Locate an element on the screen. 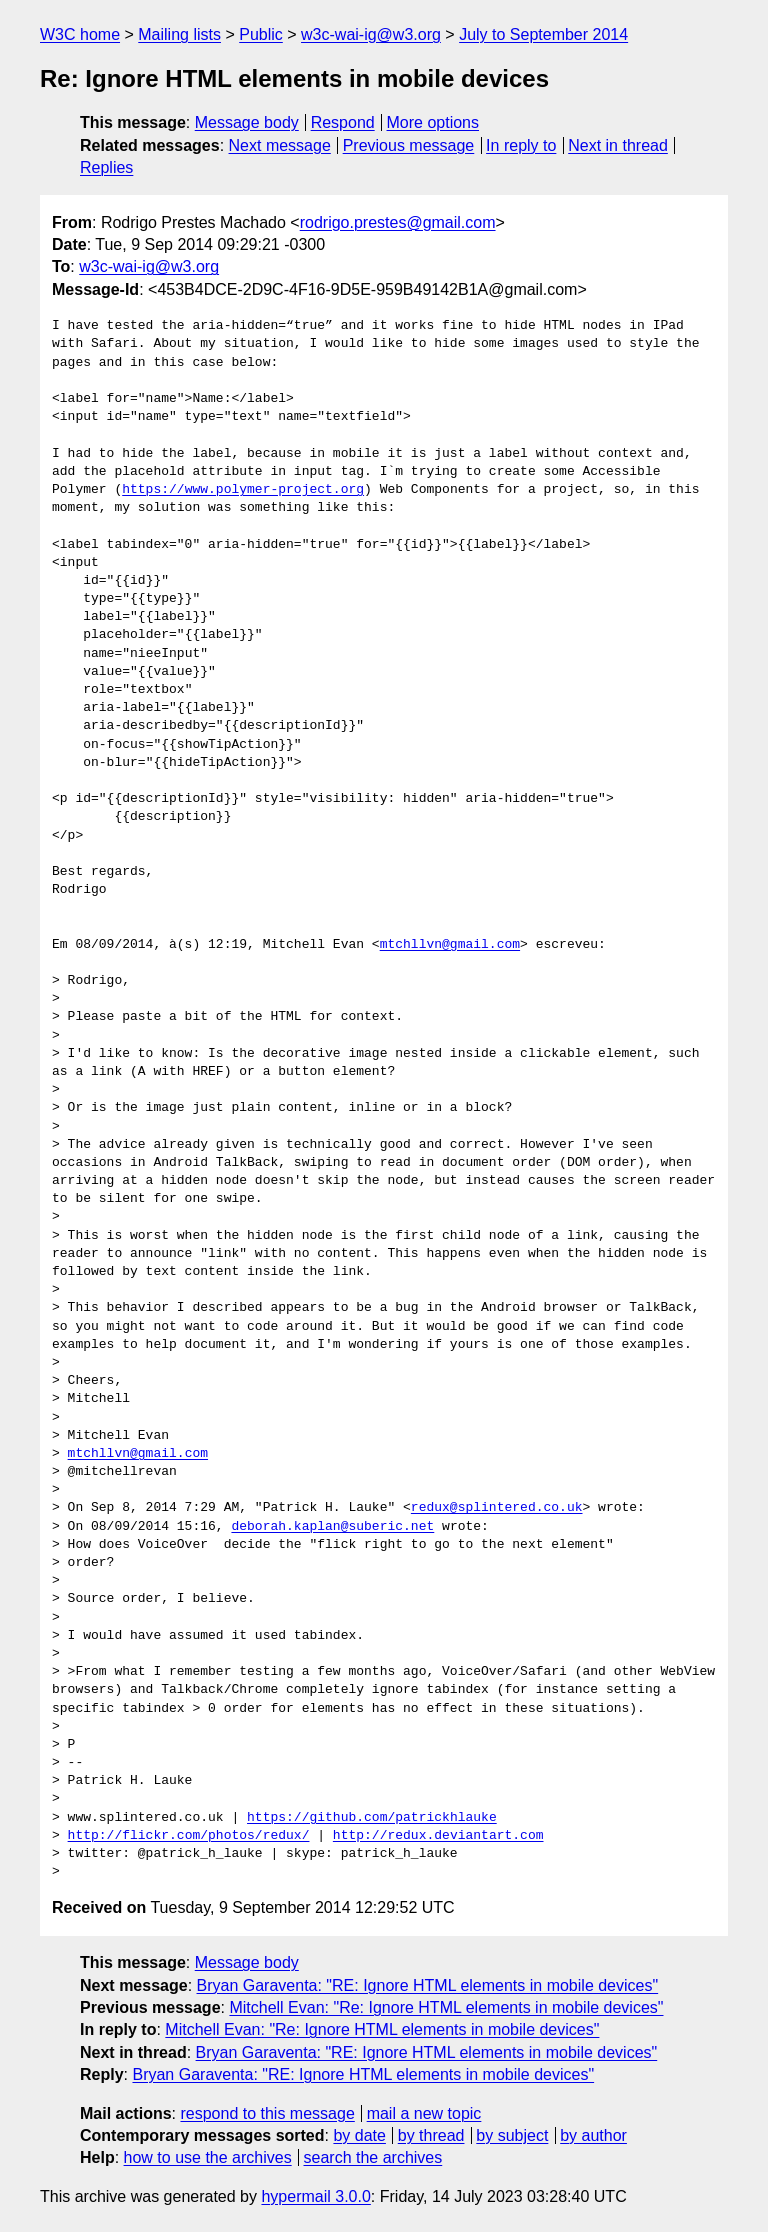 Image resolution: width=768 pixels, height=2232 pixels. Mitchell Evan: "Re: Ignore HTML elements in mobile devices" is located at coordinates (446, 2007).